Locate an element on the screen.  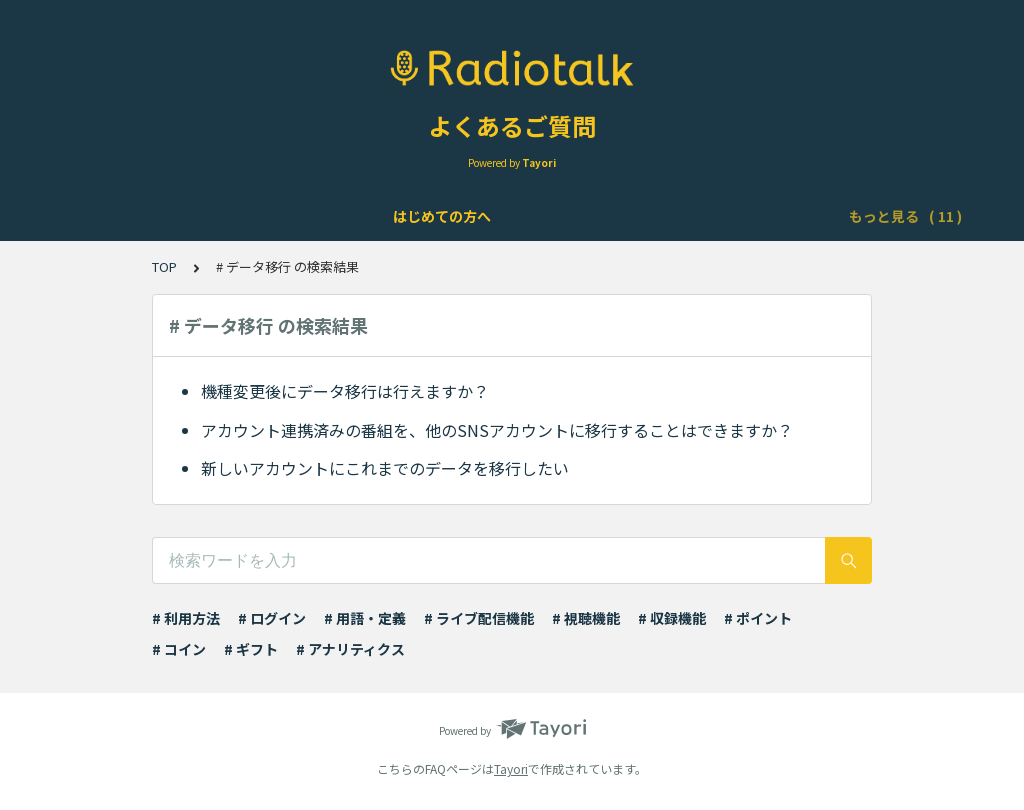
# アナリティクス is located at coordinates (350, 649).